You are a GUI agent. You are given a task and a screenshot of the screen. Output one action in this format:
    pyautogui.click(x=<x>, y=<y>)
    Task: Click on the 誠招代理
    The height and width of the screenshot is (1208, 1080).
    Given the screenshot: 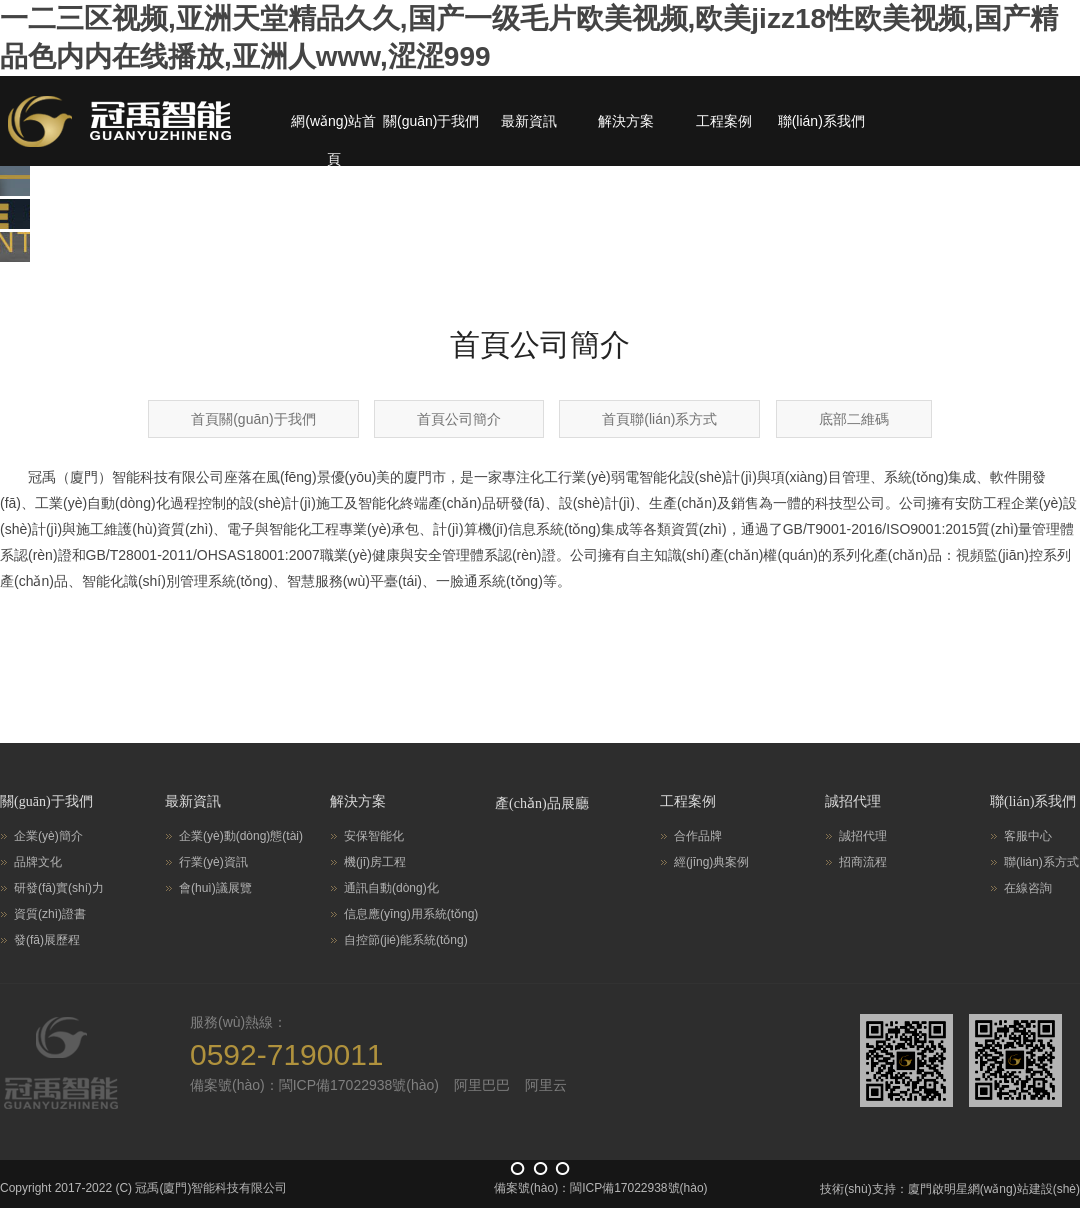 What is the action you would take?
    pyautogui.click(x=853, y=801)
    